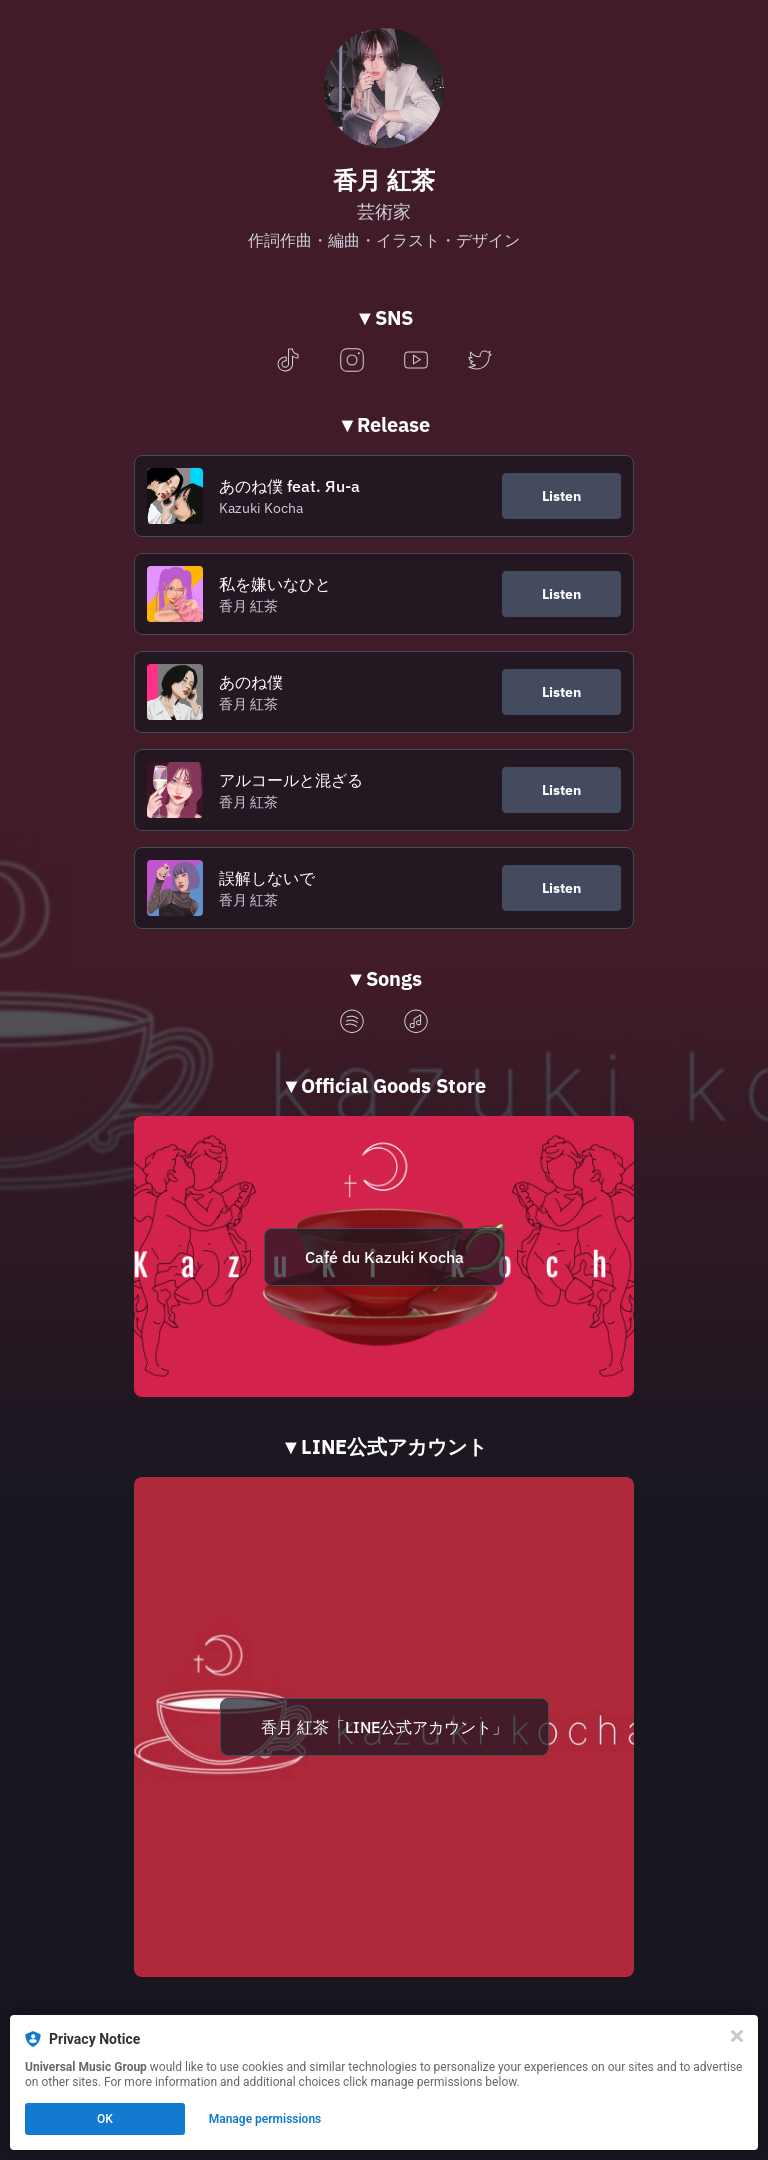  What do you see at coordinates (352, 1022) in the screenshot?
I see `[spotify]` at bounding box center [352, 1022].